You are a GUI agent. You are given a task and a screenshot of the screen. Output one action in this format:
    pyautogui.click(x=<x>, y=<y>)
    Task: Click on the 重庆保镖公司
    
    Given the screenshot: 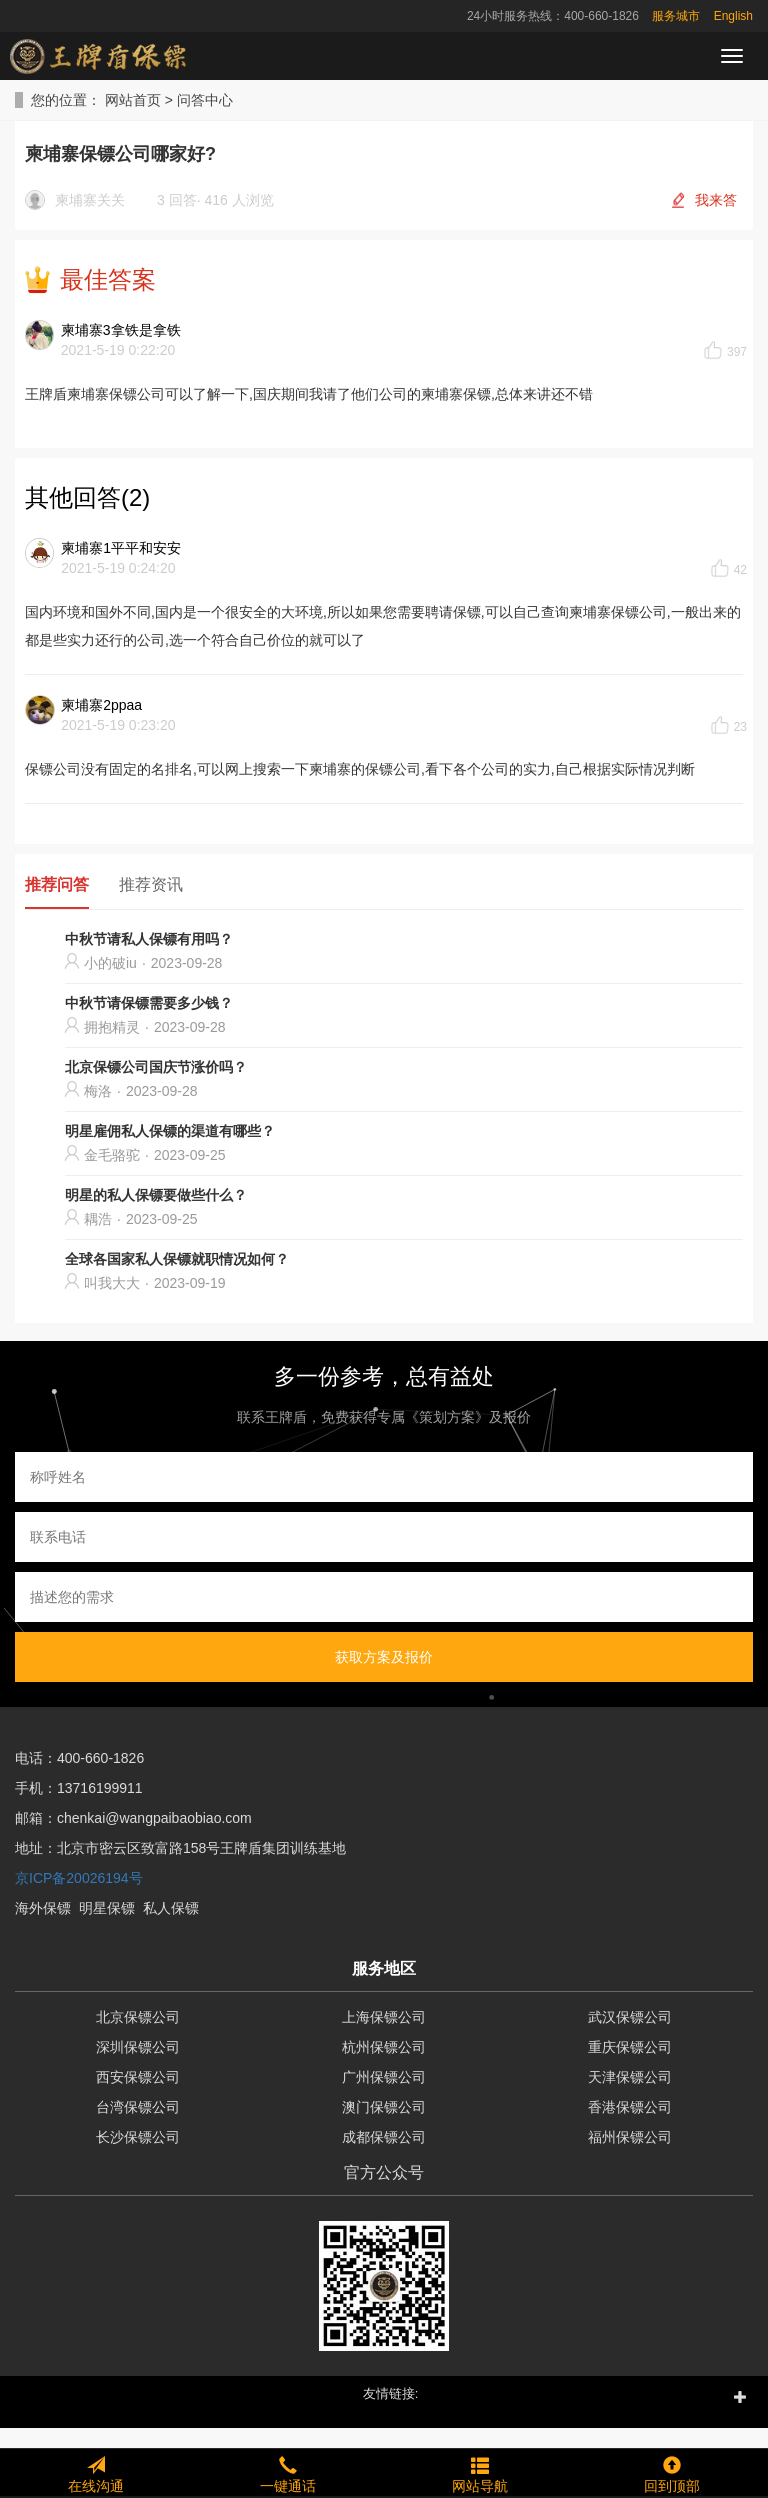 What is the action you would take?
    pyautogui.click(x=630, y=2047)
    